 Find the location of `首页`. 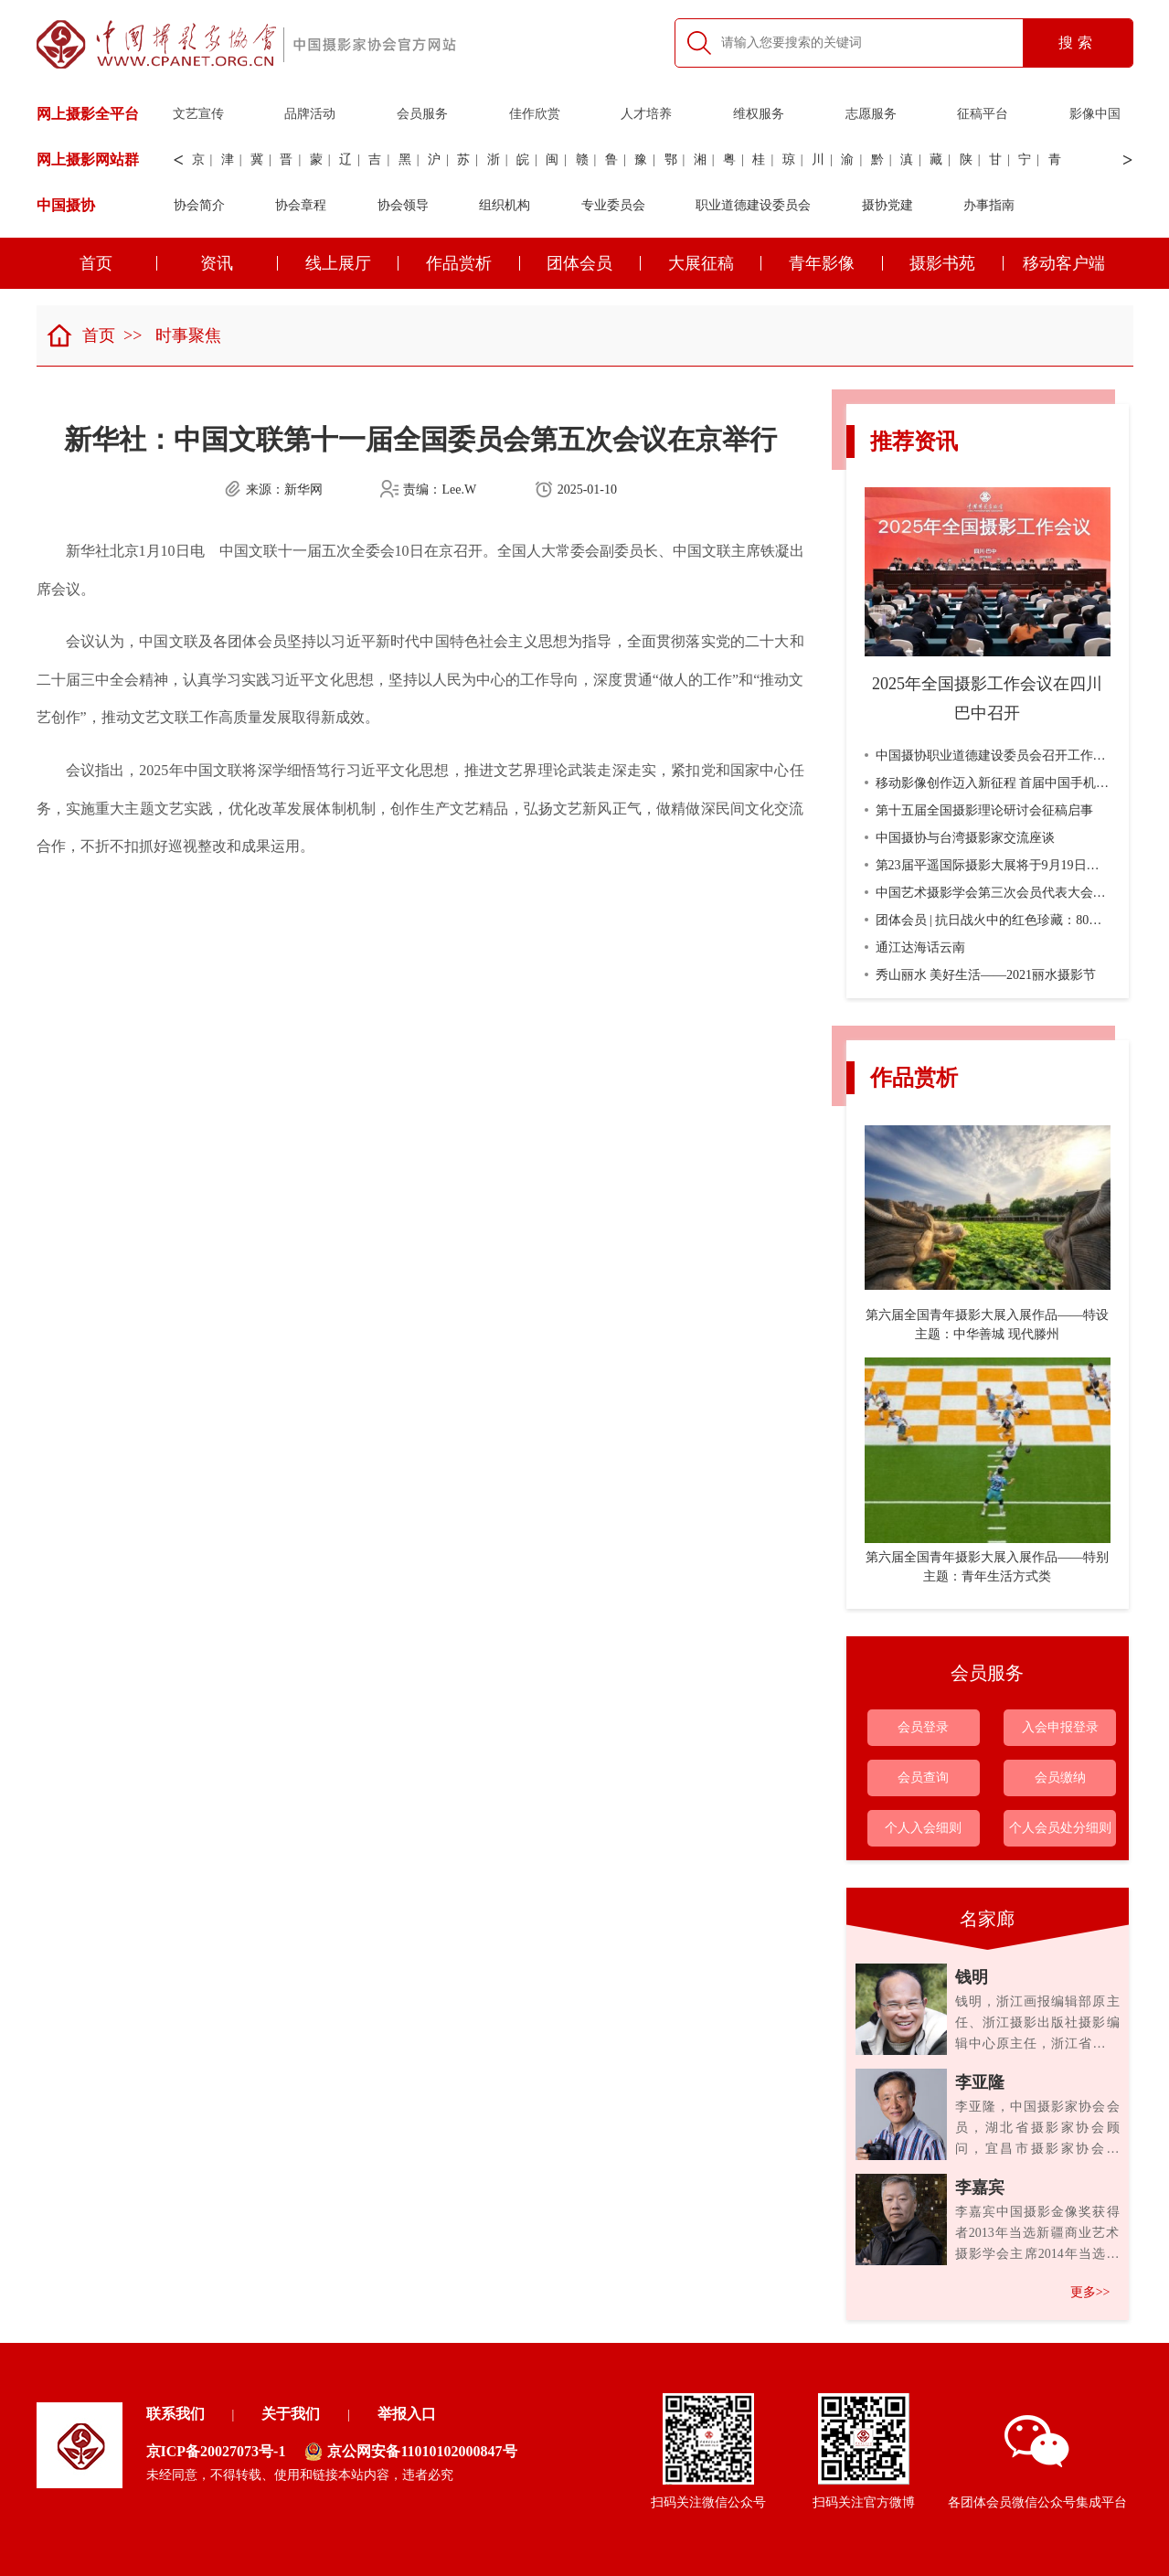

首页 is located at coordinates (118, 263).